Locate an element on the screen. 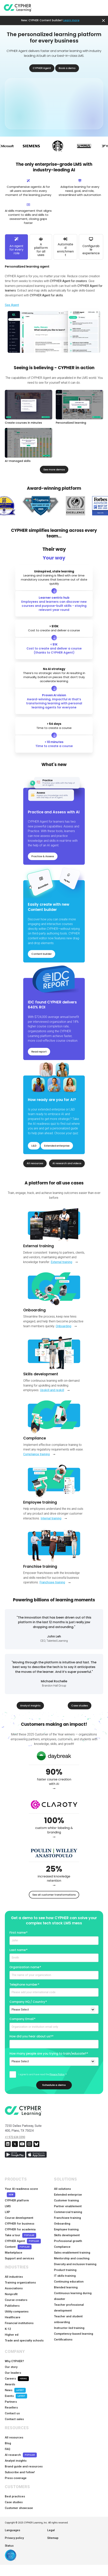  Subscribe and follow! [menuitem] is located at coordinates (20, 2472).